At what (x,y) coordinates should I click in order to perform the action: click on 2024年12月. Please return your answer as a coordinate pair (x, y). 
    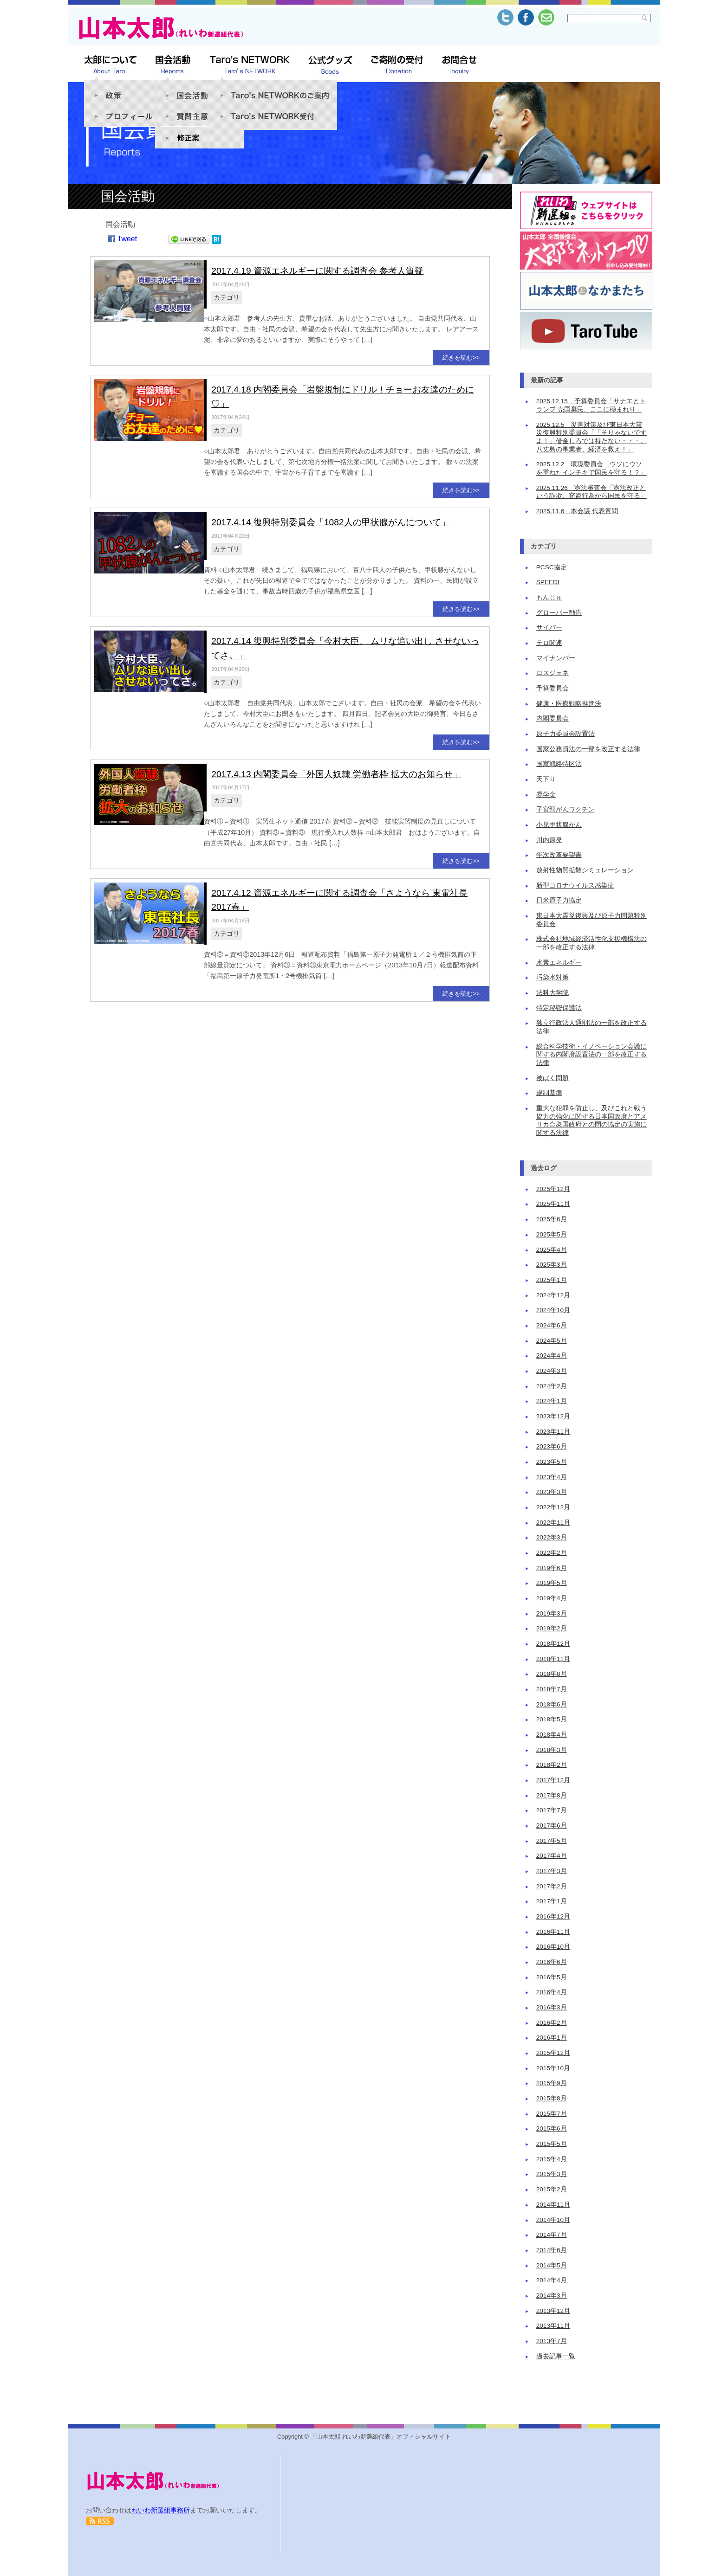
    Looking at the image, I should click on (553, 1295).